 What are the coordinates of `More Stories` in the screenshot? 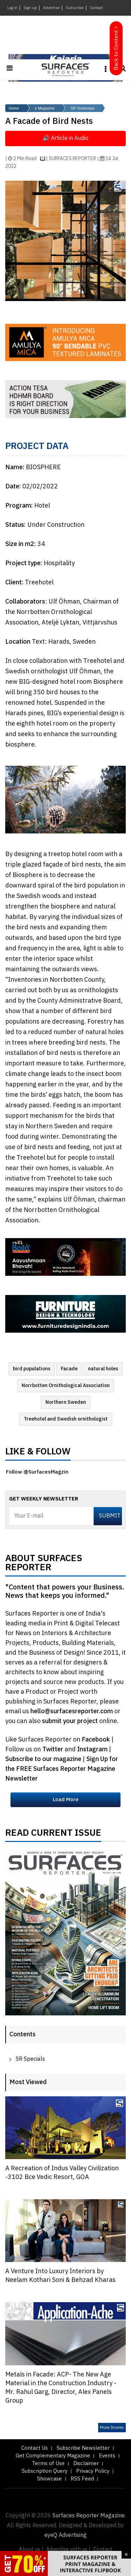 It's located at (112, 2427).